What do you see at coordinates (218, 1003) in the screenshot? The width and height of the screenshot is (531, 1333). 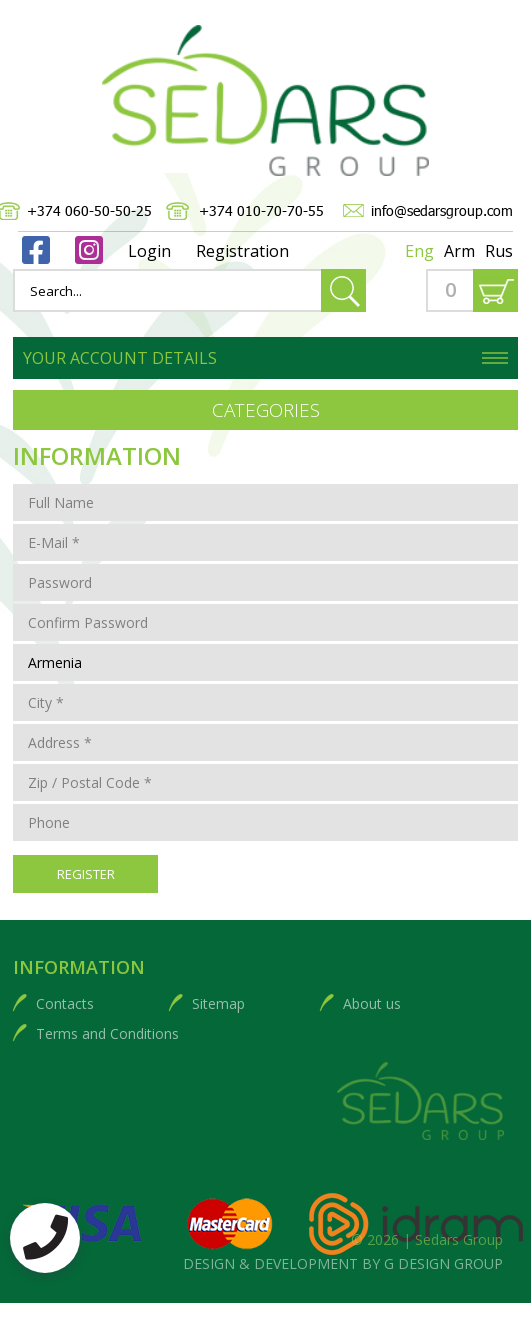 I see `Sitemap` at bounding box center [218, 1003].